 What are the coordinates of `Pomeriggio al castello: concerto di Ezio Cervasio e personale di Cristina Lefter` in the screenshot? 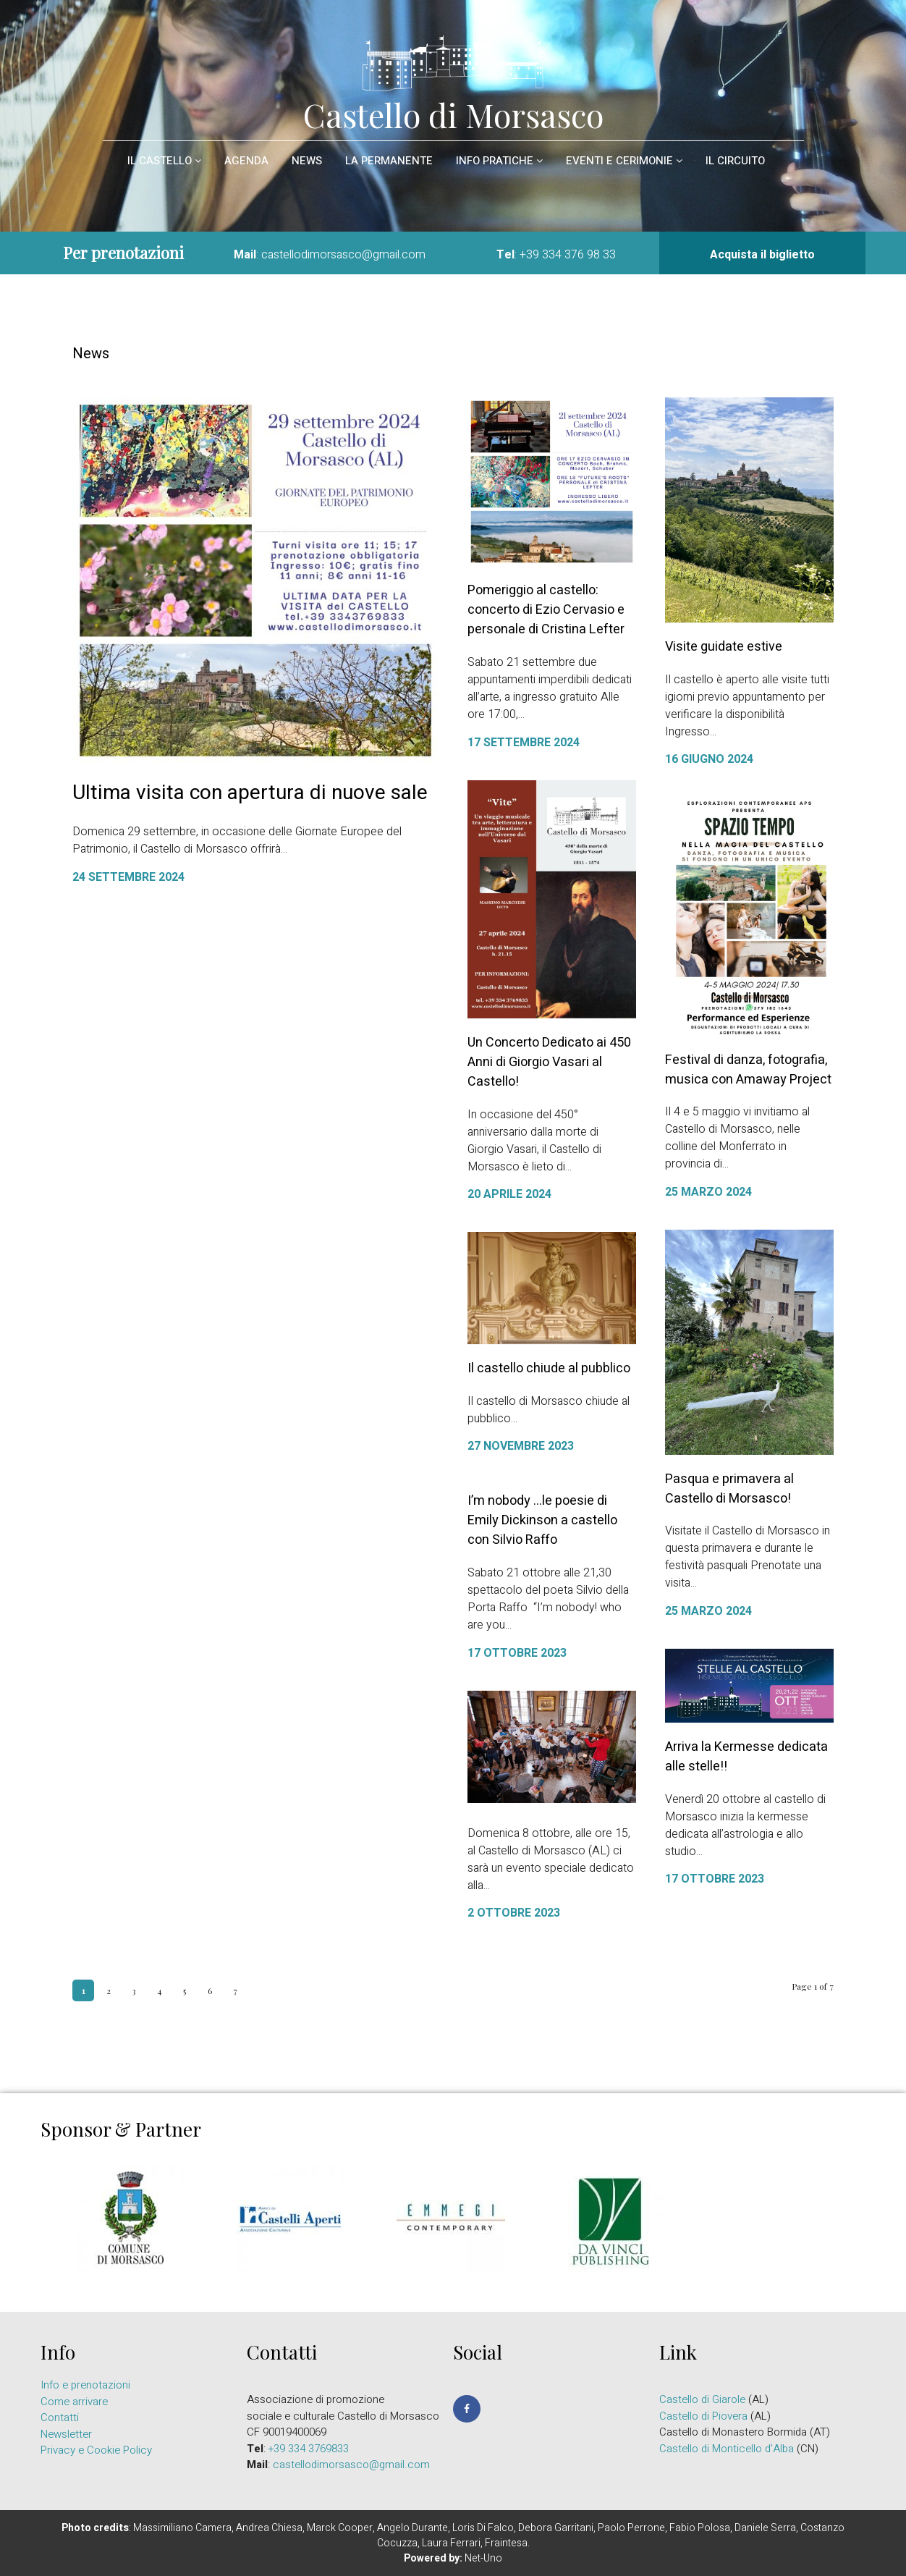 It's located at (546, 609).